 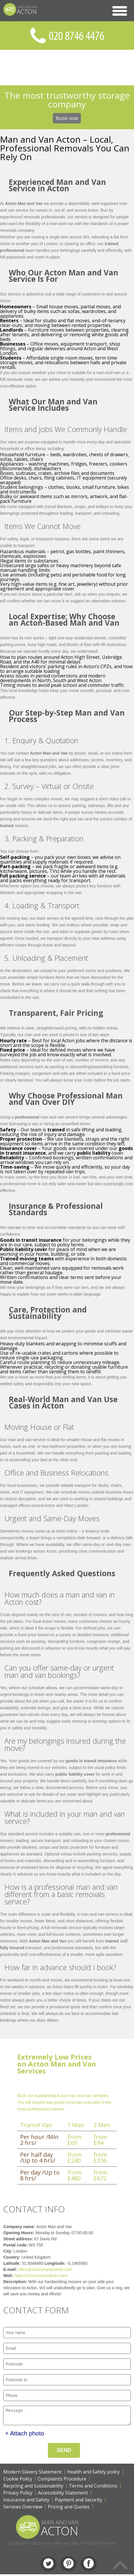 I want to click on Modern Slavery Statement, so click(x=32, y=2473).